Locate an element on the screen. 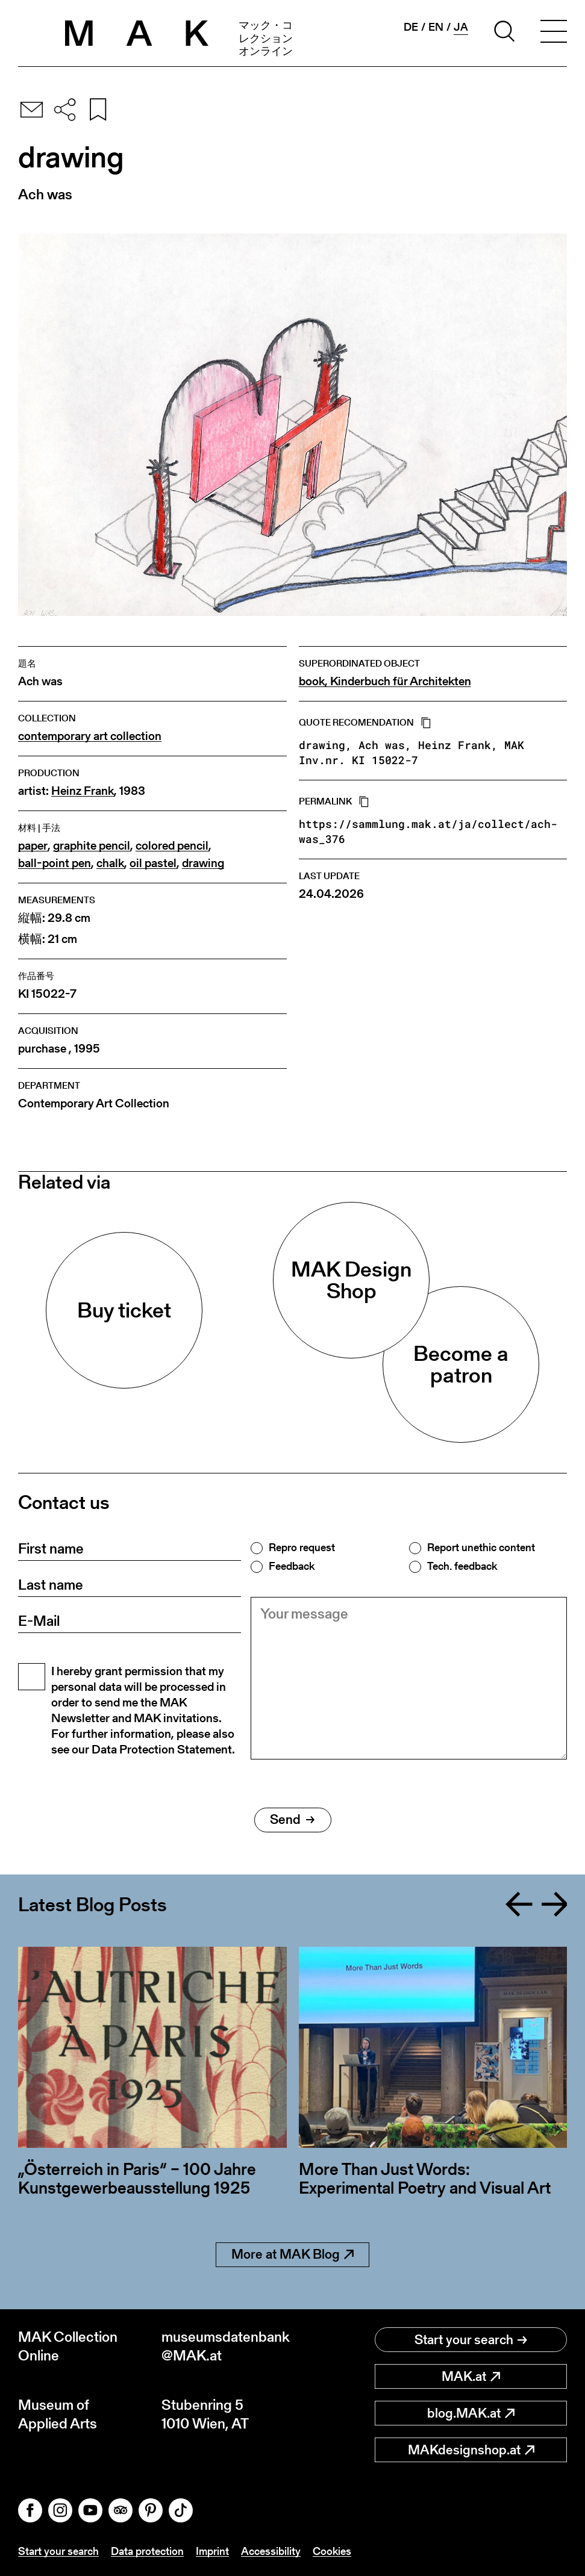  Repro request is located at coordinates (302, 1547).